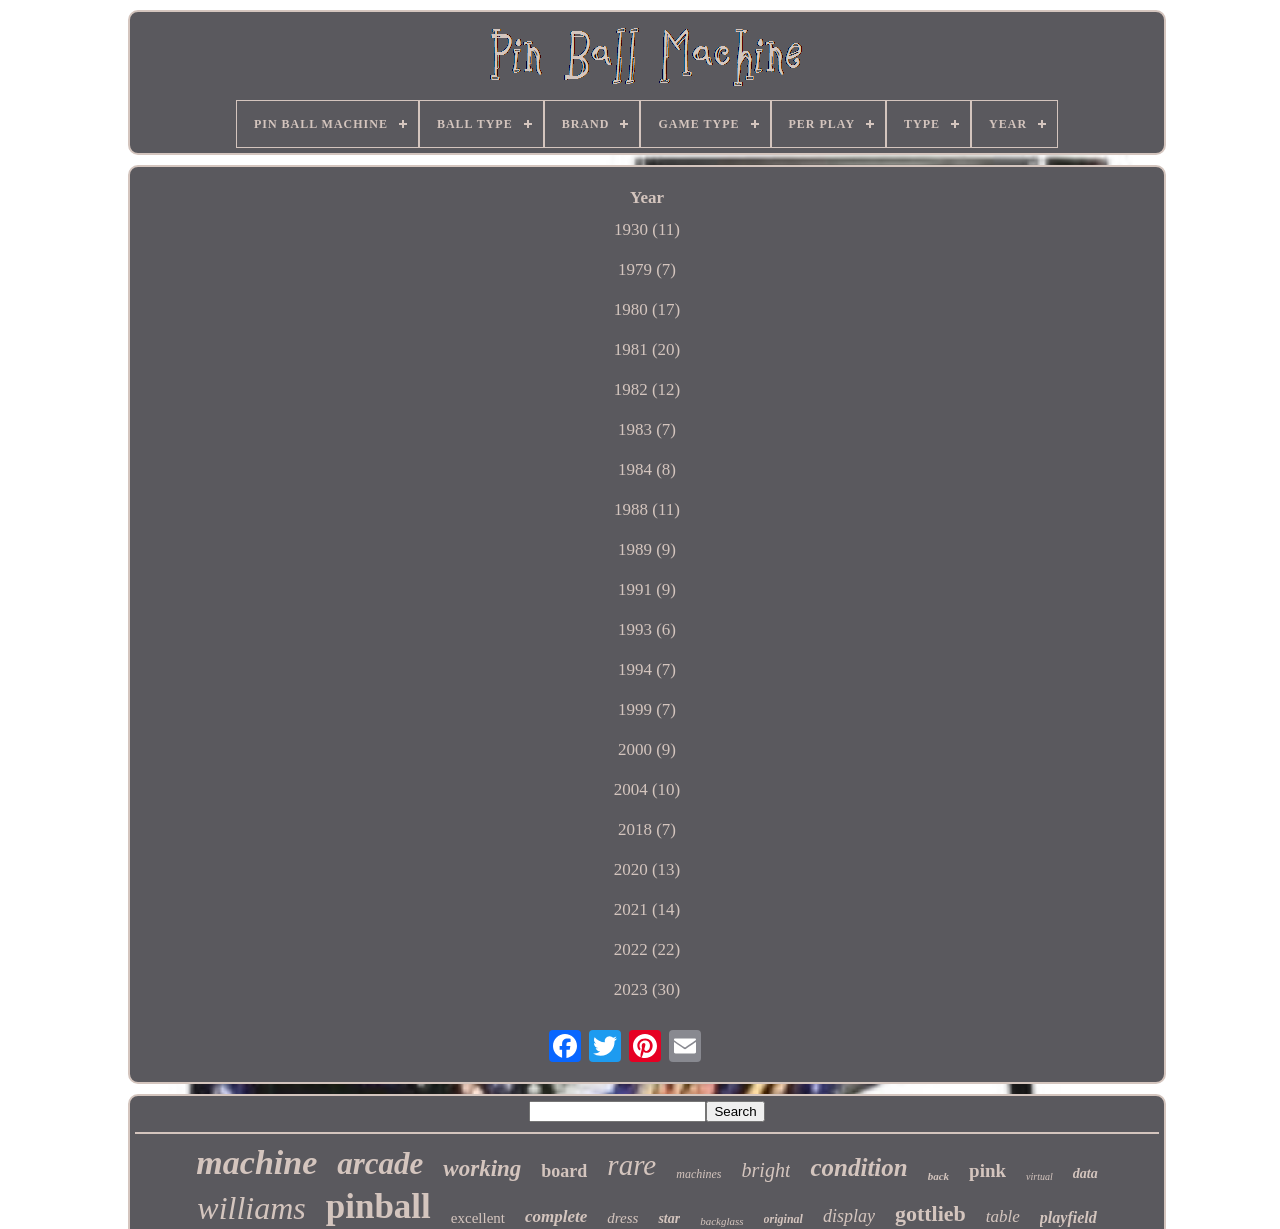 The width and height of the screenshot is (1280, 1229). Describe the element at coordinates (647, 469) in the screenshot. I see `1984 (8)` at that location.